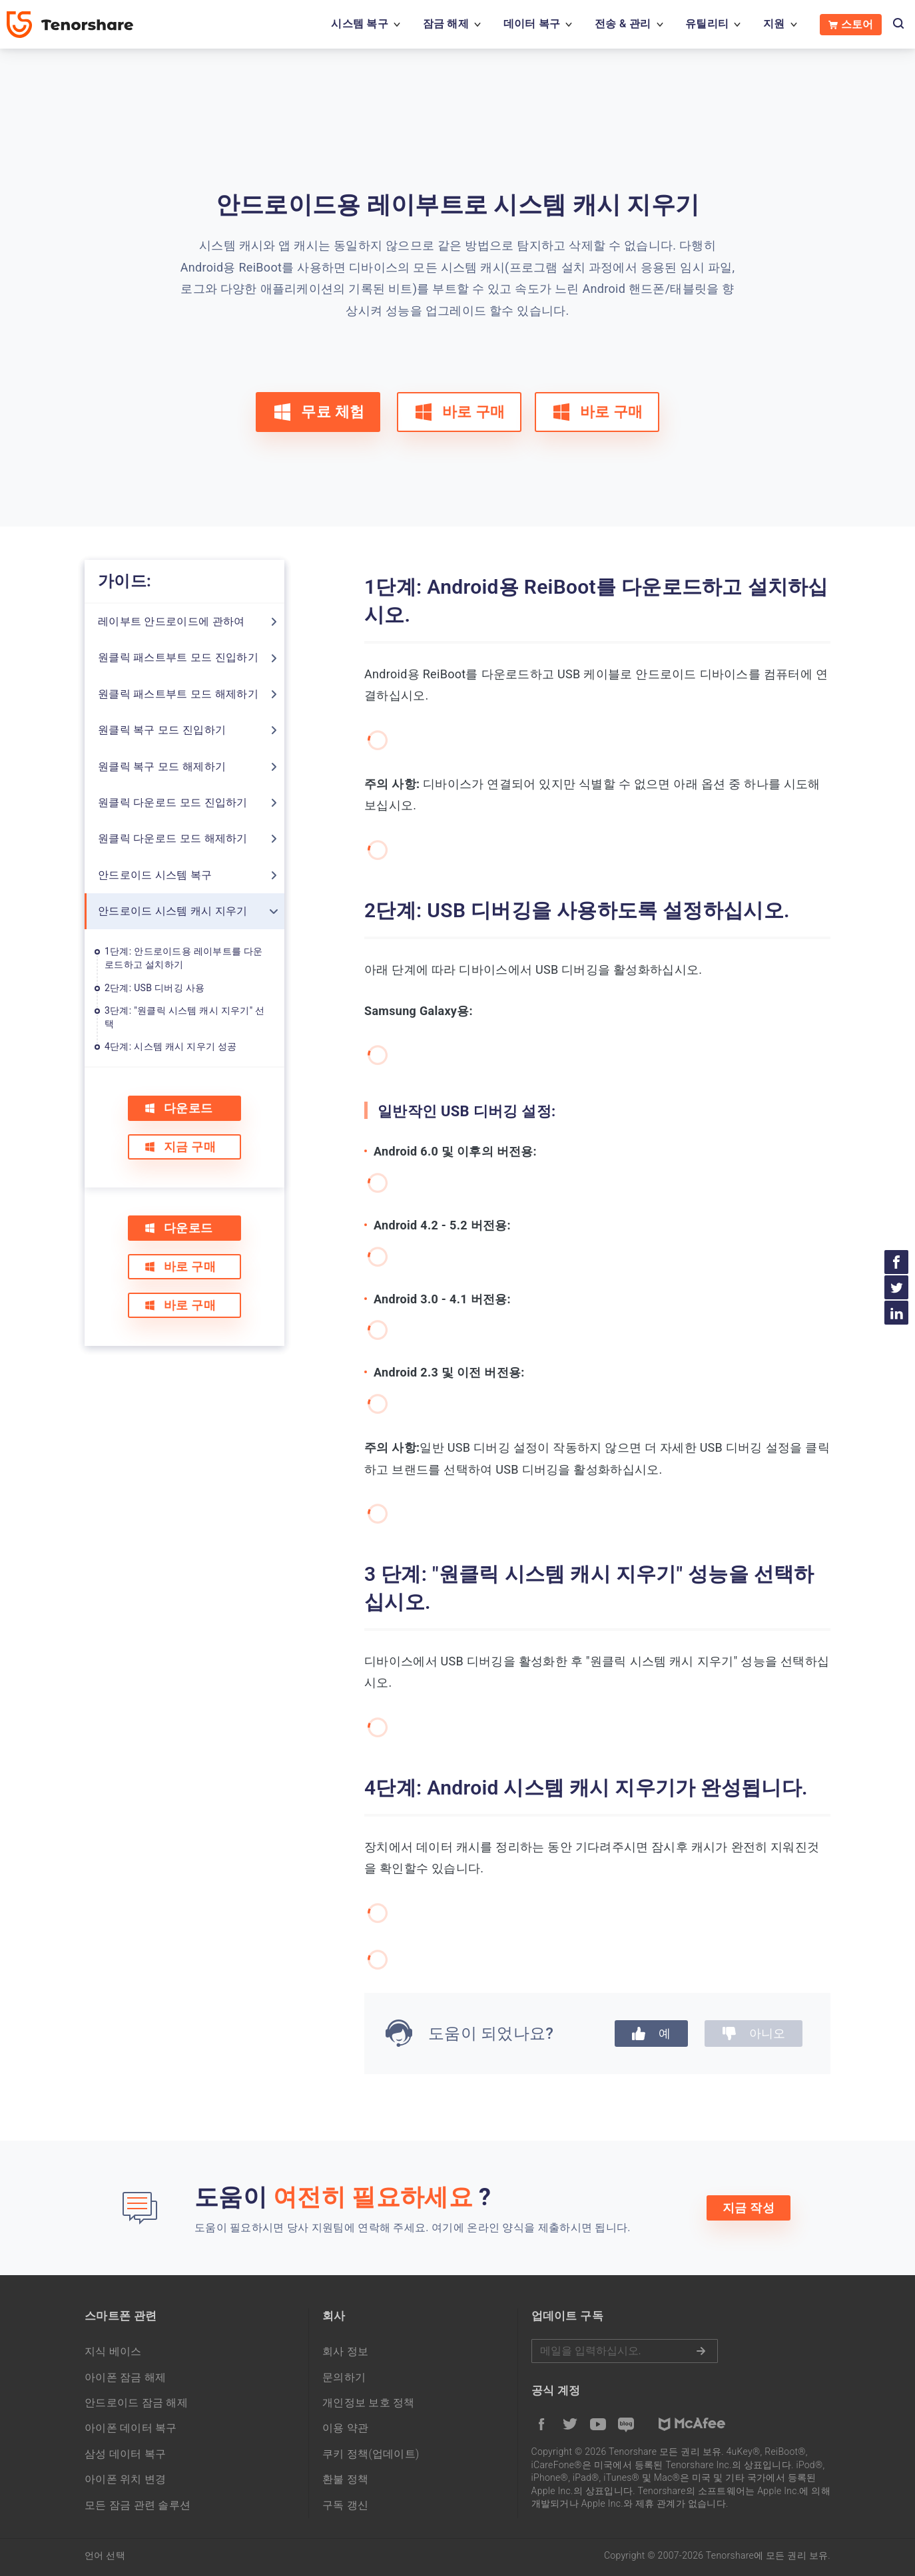  I want to click on 무료 체험, so click(318, 412).